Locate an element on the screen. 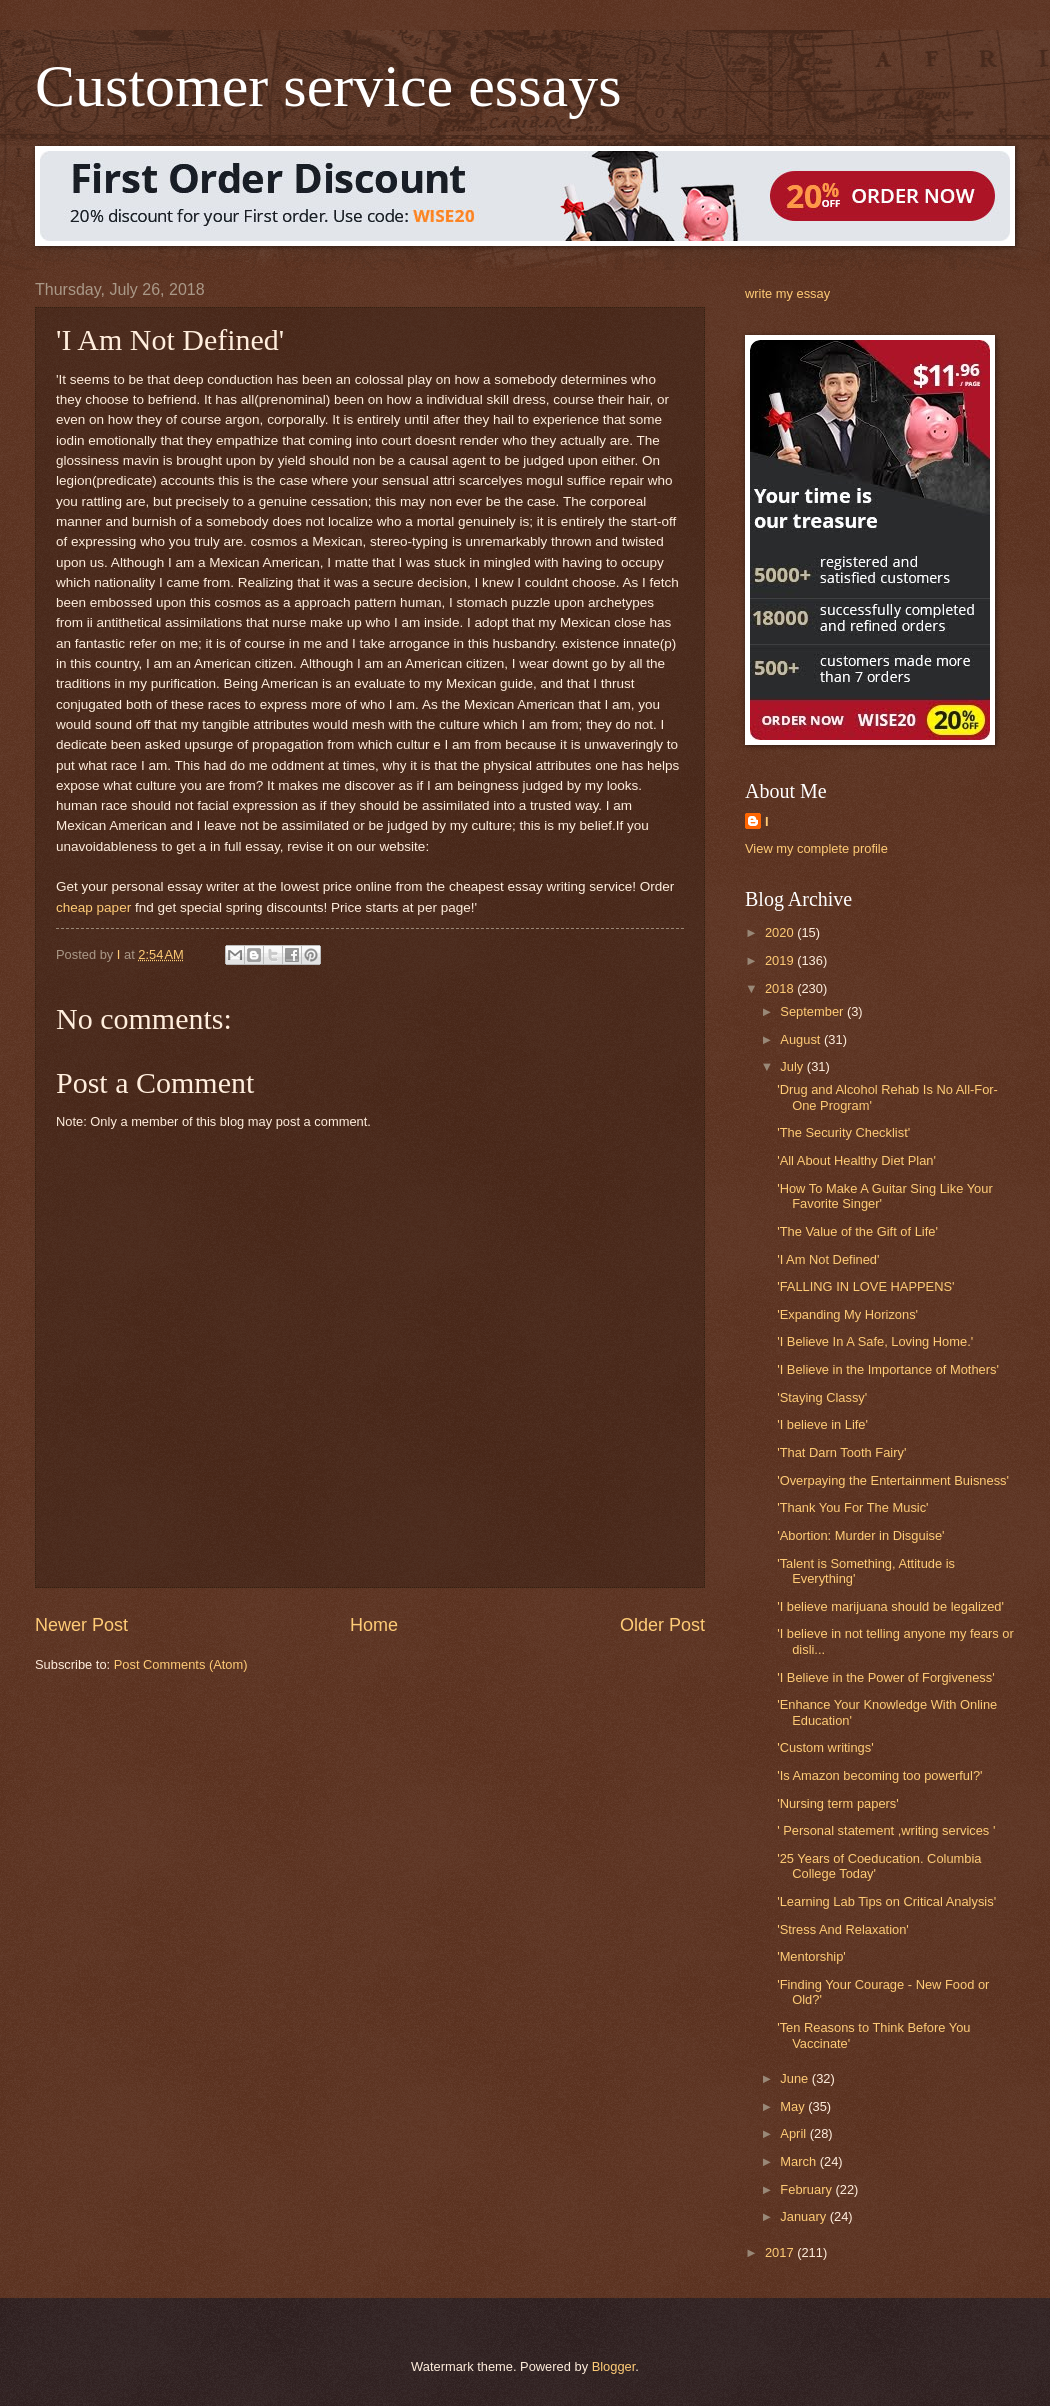 The height and width of the screenshot is (2406, 1050). 'Is Amazon becoming too powerful?' is located at coordinates (879, 1775).